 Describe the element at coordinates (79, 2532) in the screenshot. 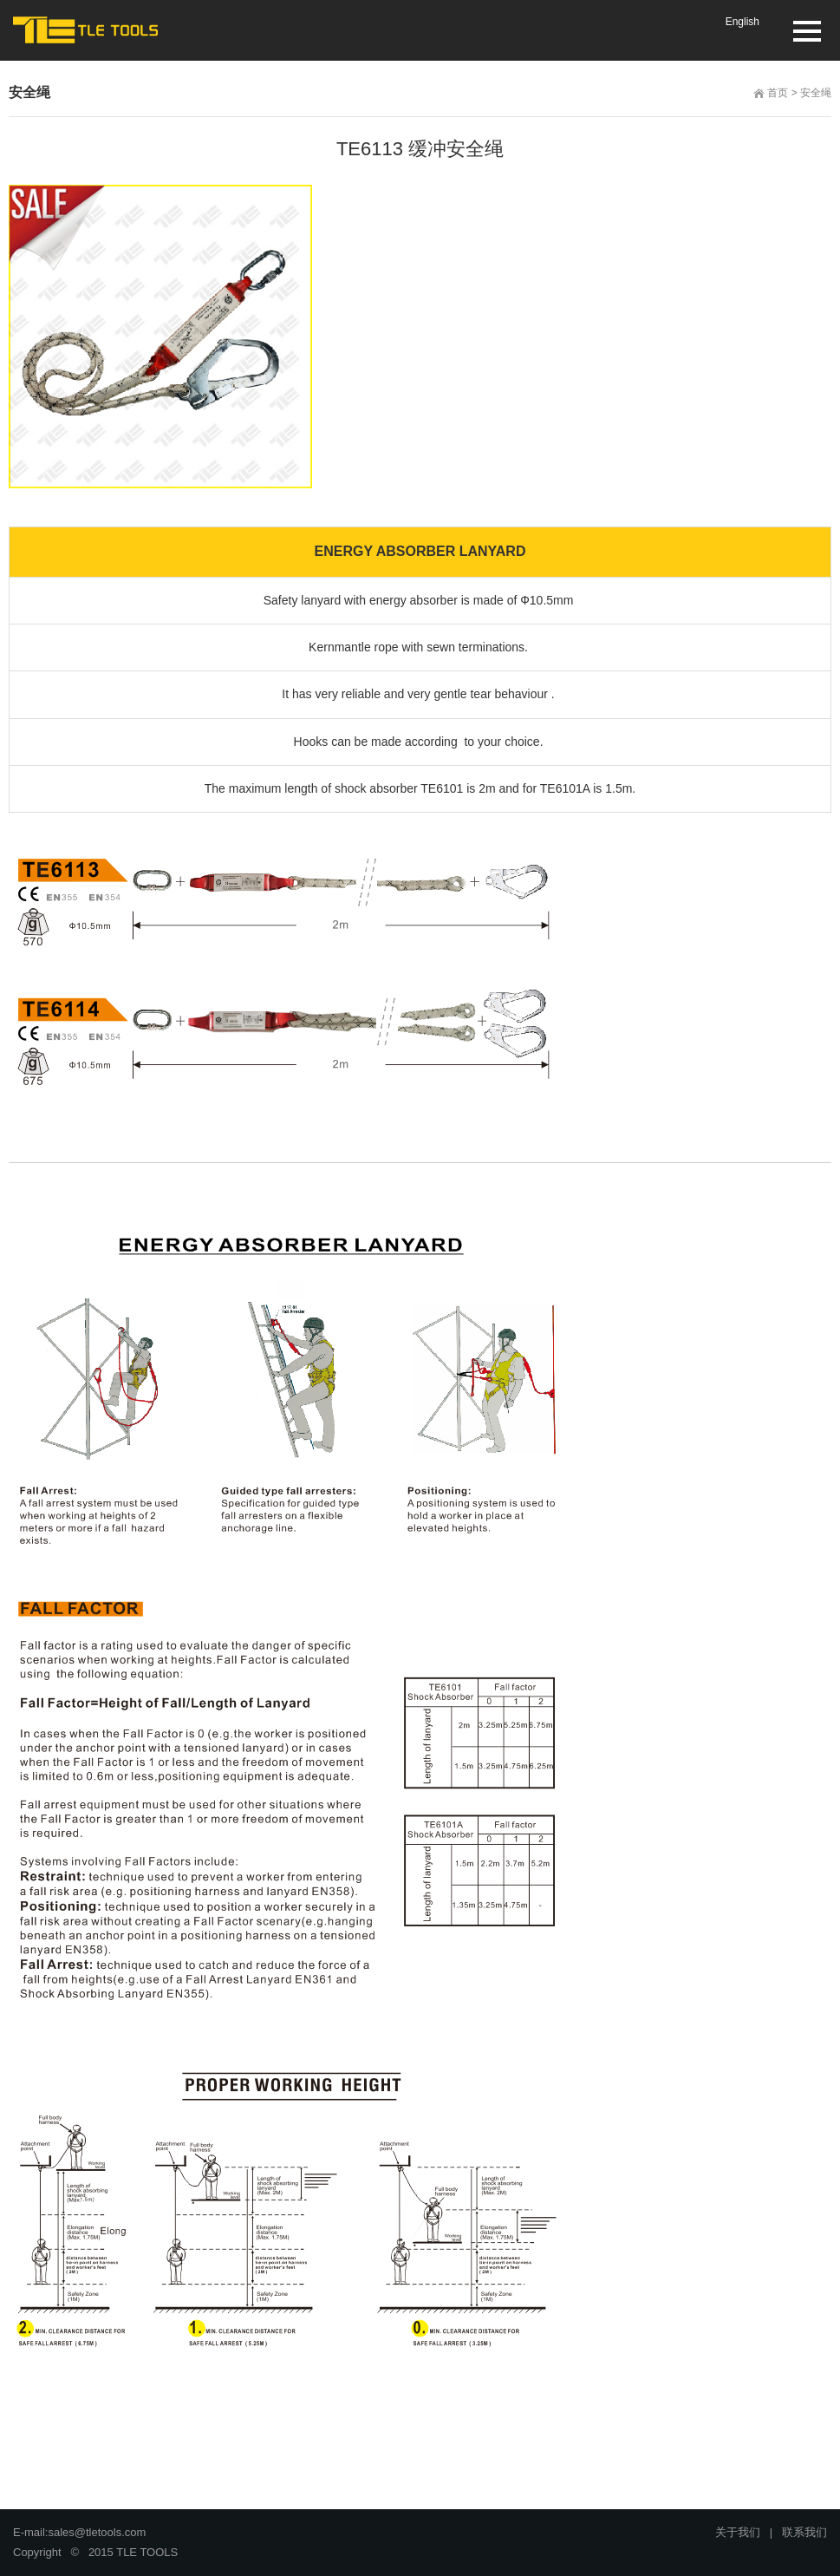

I see `E-mail:sales@tletools.com` at that location.